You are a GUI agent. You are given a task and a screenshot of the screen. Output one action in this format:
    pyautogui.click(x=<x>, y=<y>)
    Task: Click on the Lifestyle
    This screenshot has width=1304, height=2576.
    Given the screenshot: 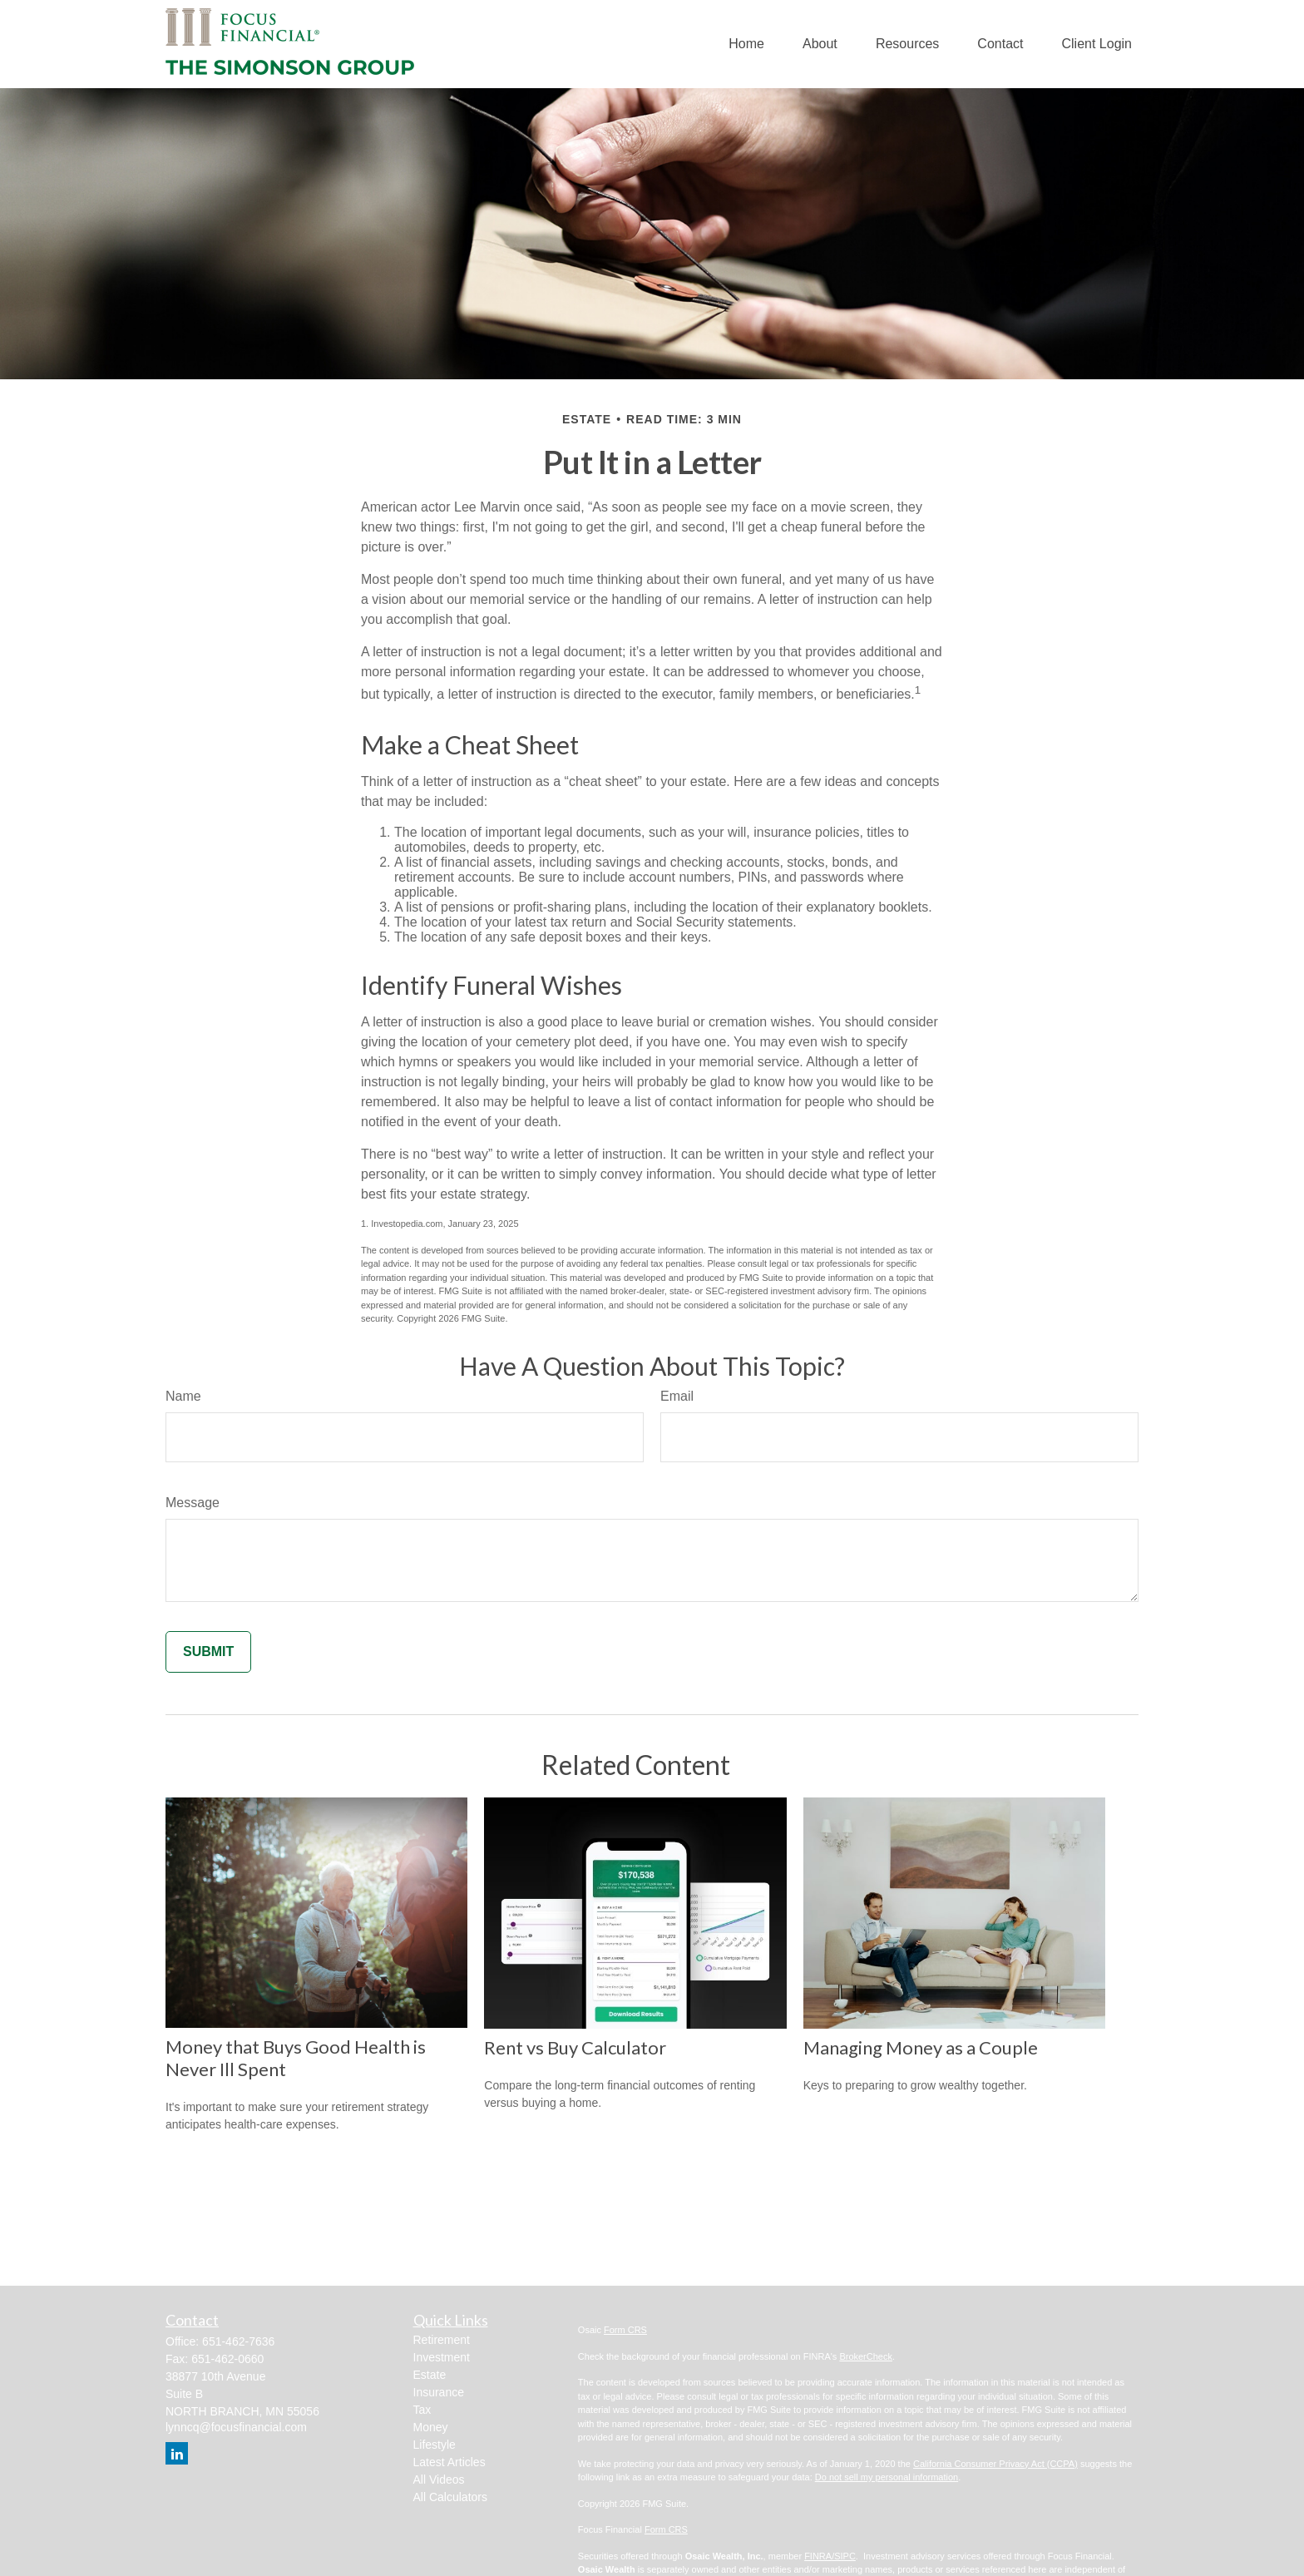 What is the action you would take?
    pyautogui.click(x=434, y=2444)
    